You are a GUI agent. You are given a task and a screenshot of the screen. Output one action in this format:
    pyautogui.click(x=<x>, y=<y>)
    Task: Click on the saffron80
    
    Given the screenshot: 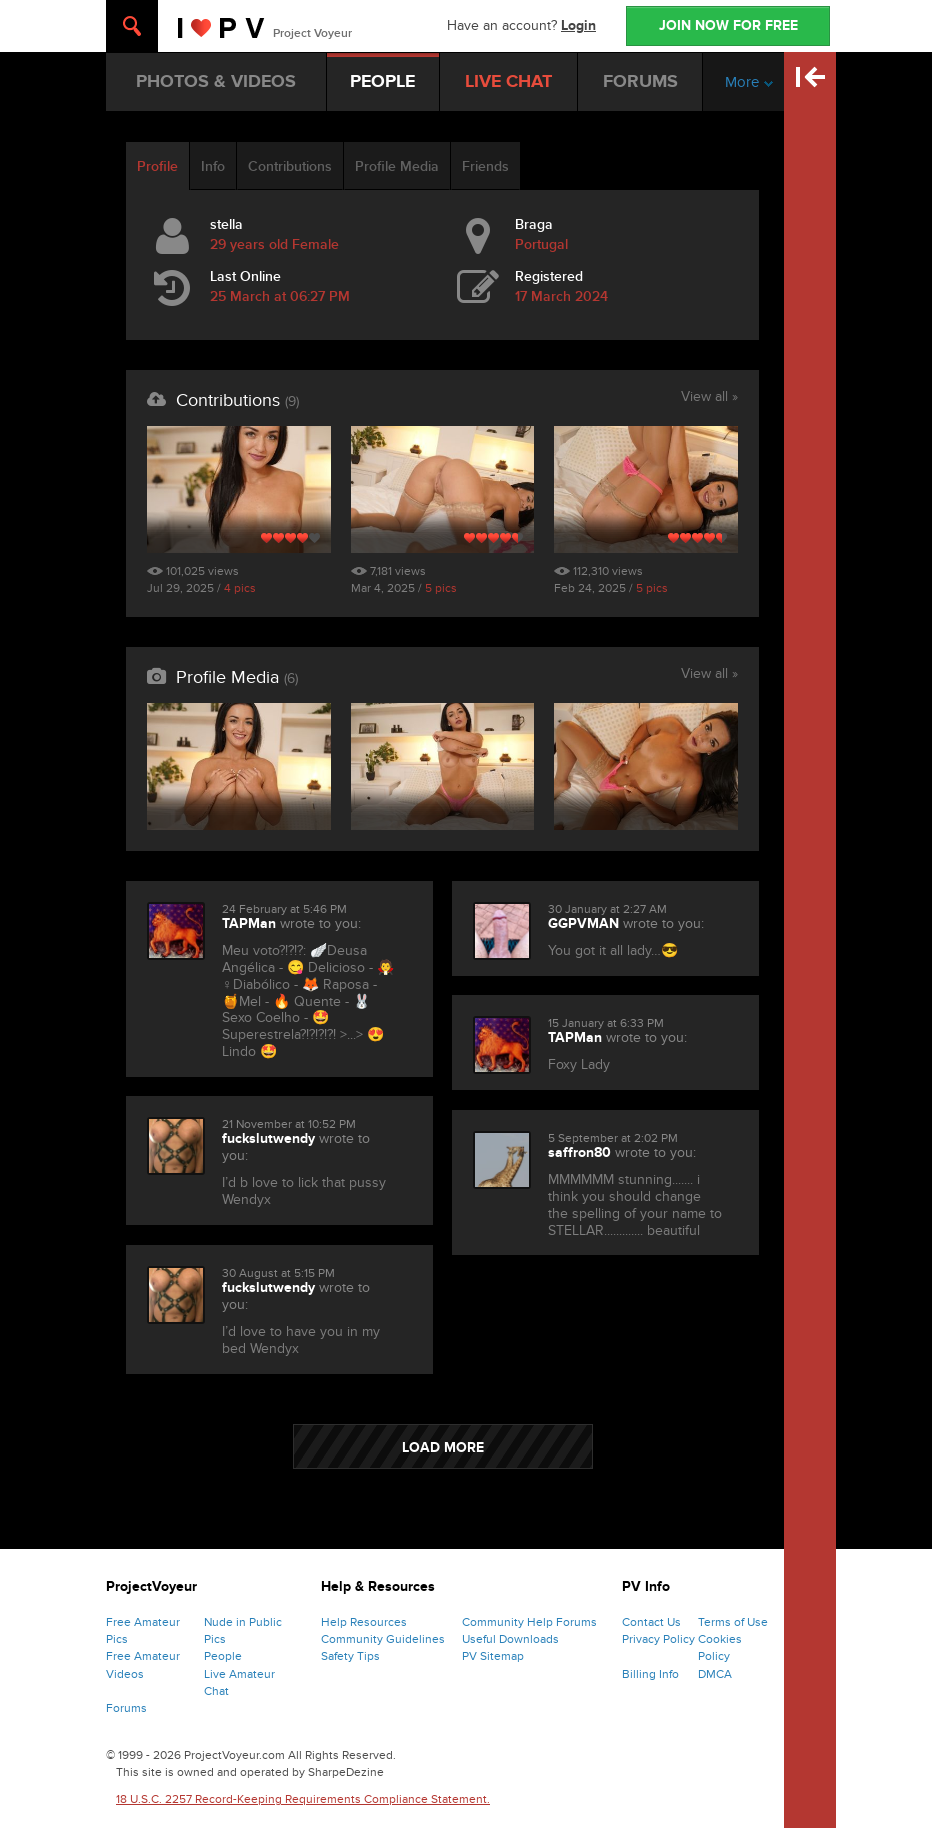 What is the action you would take?
    pyautogui.click(x=579, y=1152)
    